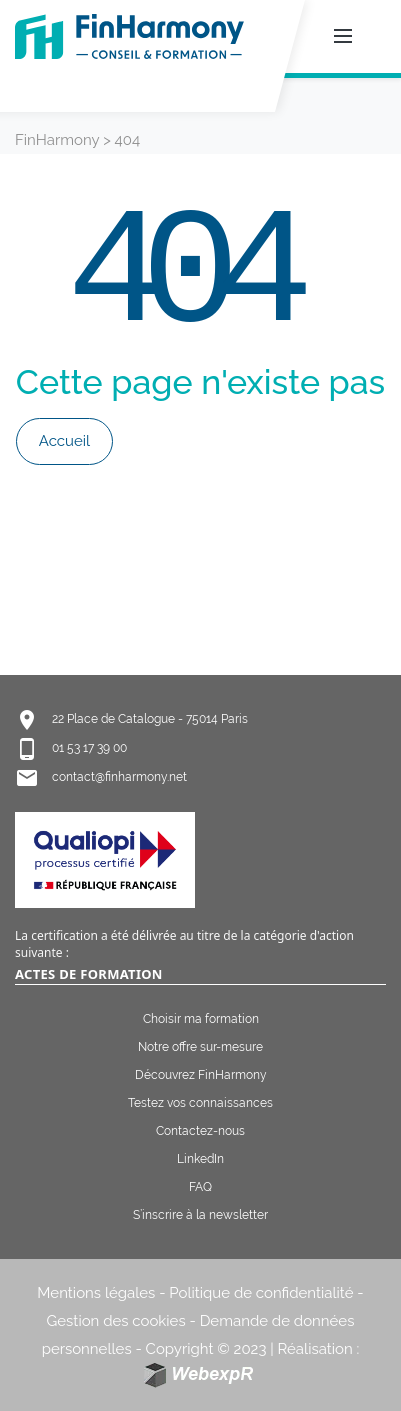  I want to click on Mentions légales, so click(96, 1293).